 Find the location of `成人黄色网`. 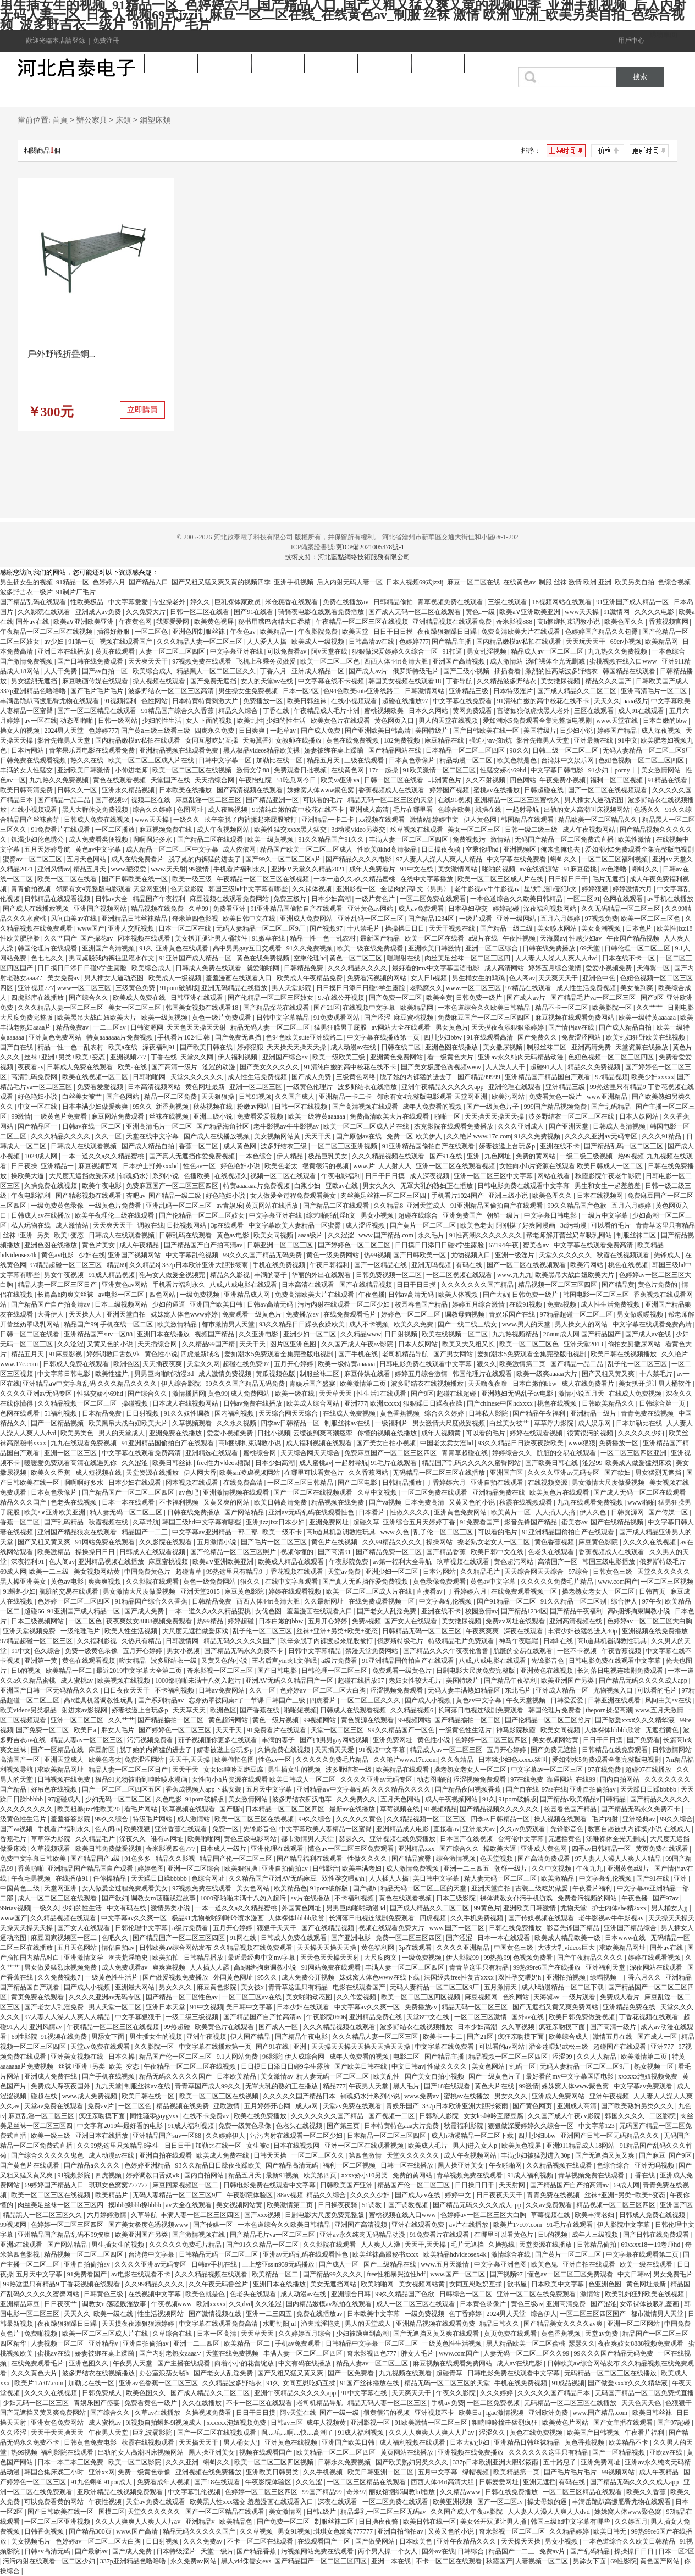

成人黄色网 is located at coordinates (240, 1146).